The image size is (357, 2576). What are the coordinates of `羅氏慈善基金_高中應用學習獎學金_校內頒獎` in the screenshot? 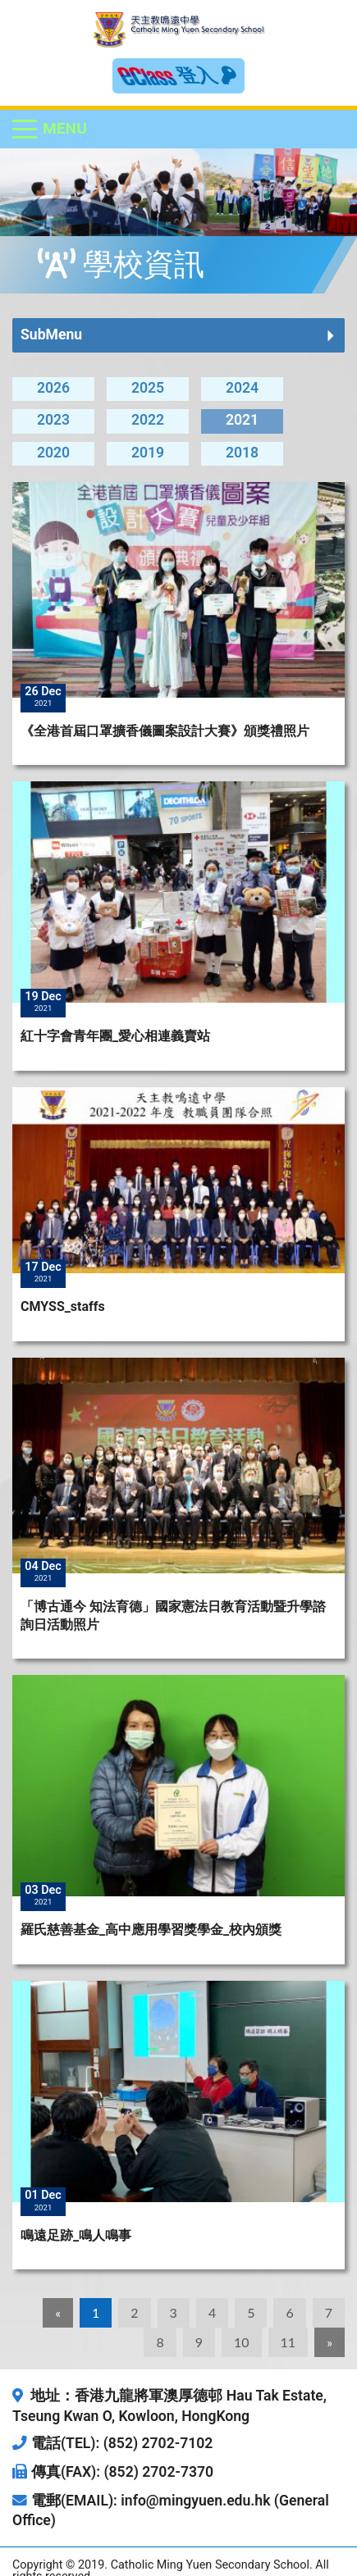 It's located at (151, 1929).